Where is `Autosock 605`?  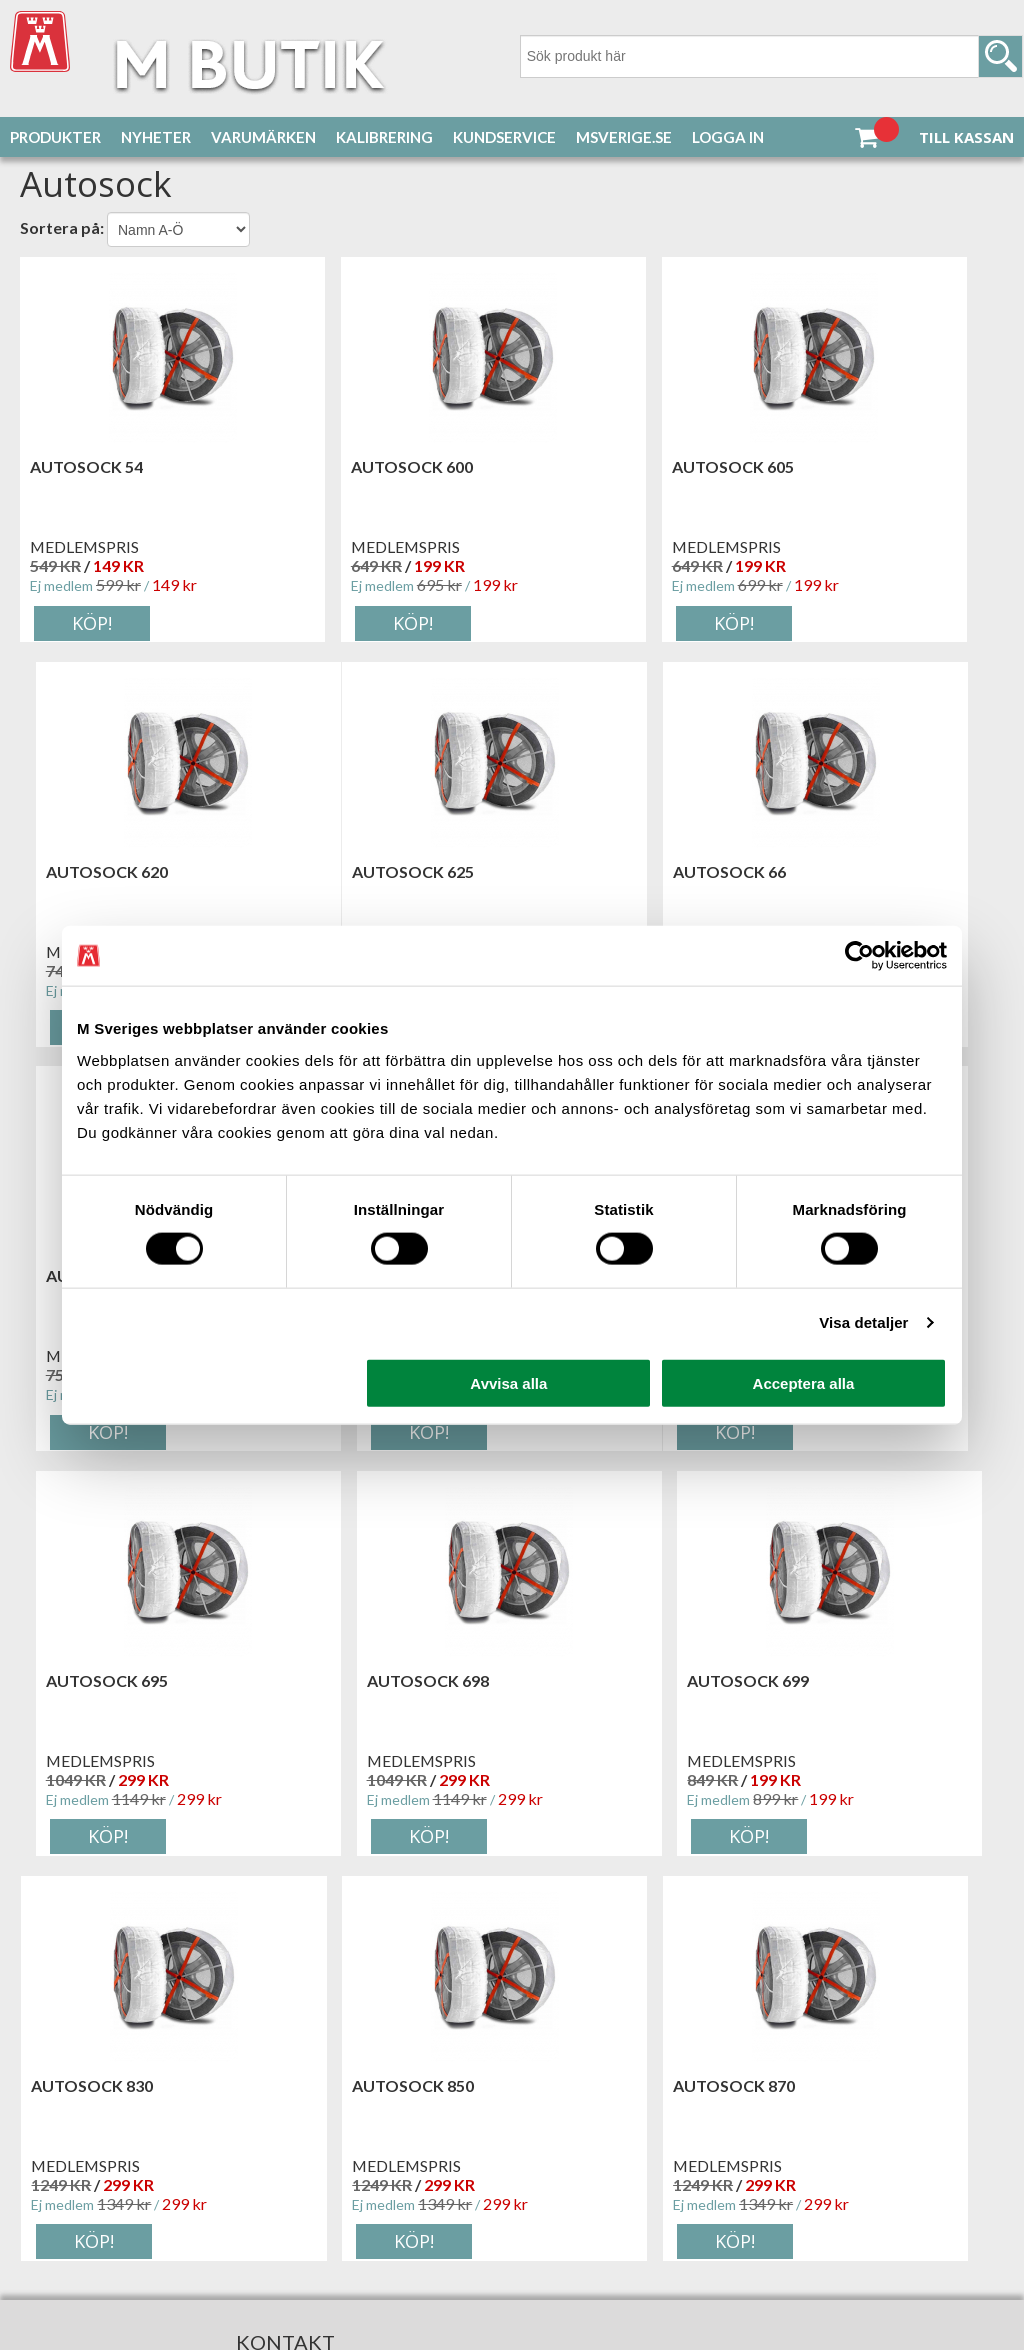 Autosock 605 is located at coordinates (590, 468).